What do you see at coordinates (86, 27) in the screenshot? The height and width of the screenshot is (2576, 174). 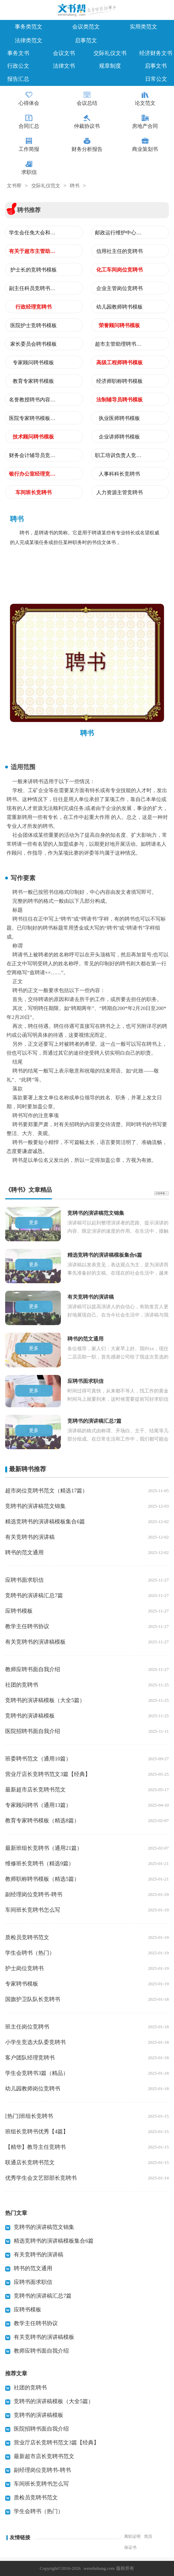 I see `会议类范文` at bounding box center [86, 27].